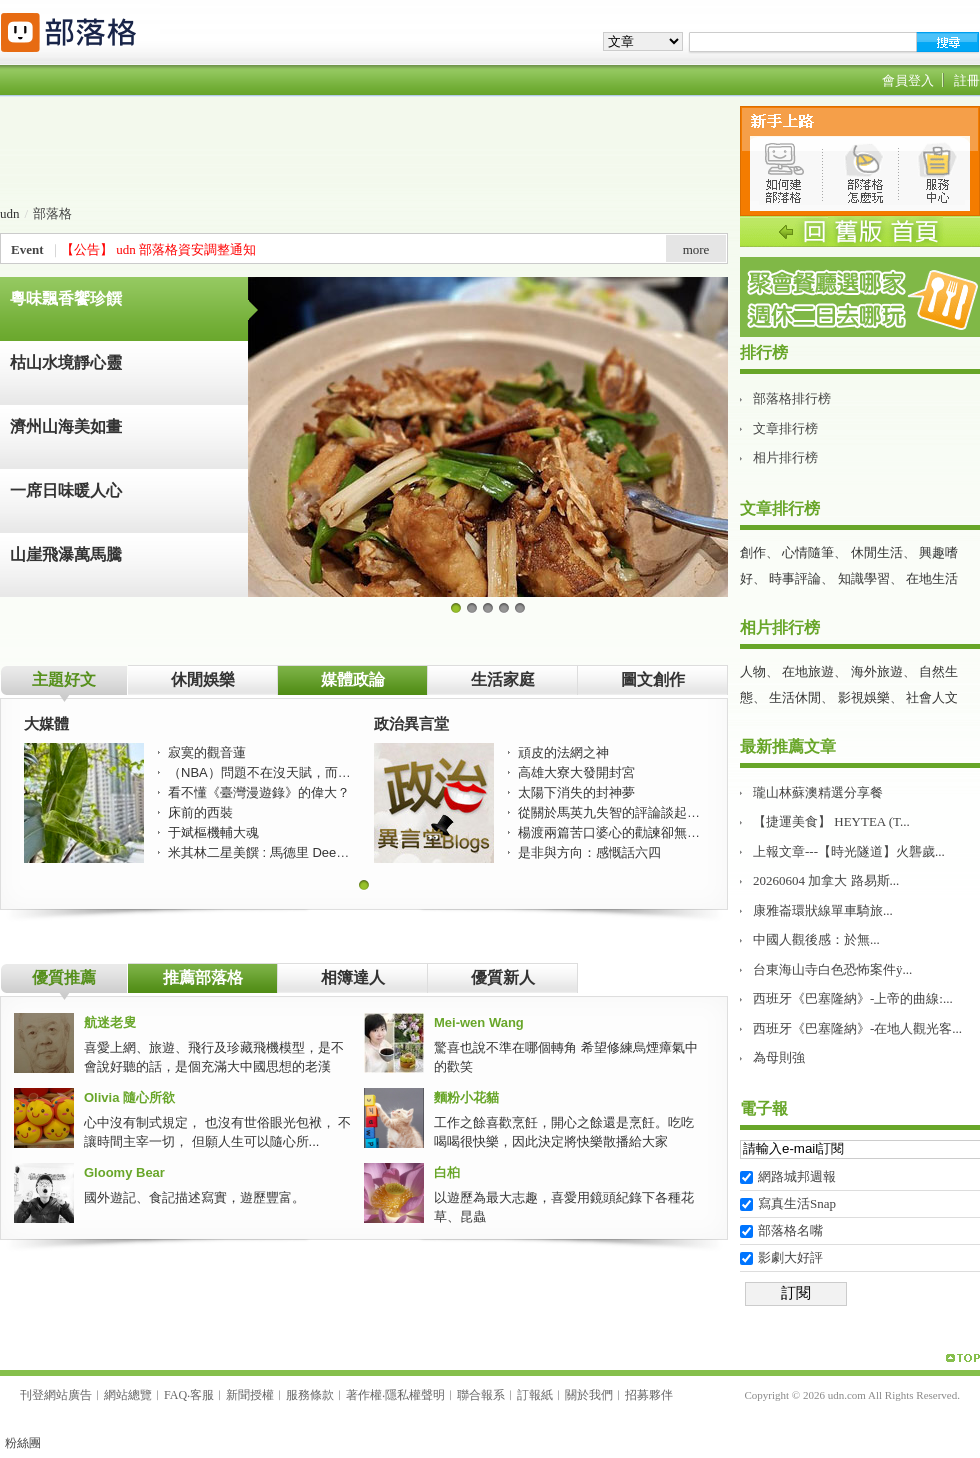 The height and width of the screenshot is (1458, 980). What do you see at coordinates (535, 1395) in the screenshot?
I see `訂報紙` at bounding box center [535, 1395].